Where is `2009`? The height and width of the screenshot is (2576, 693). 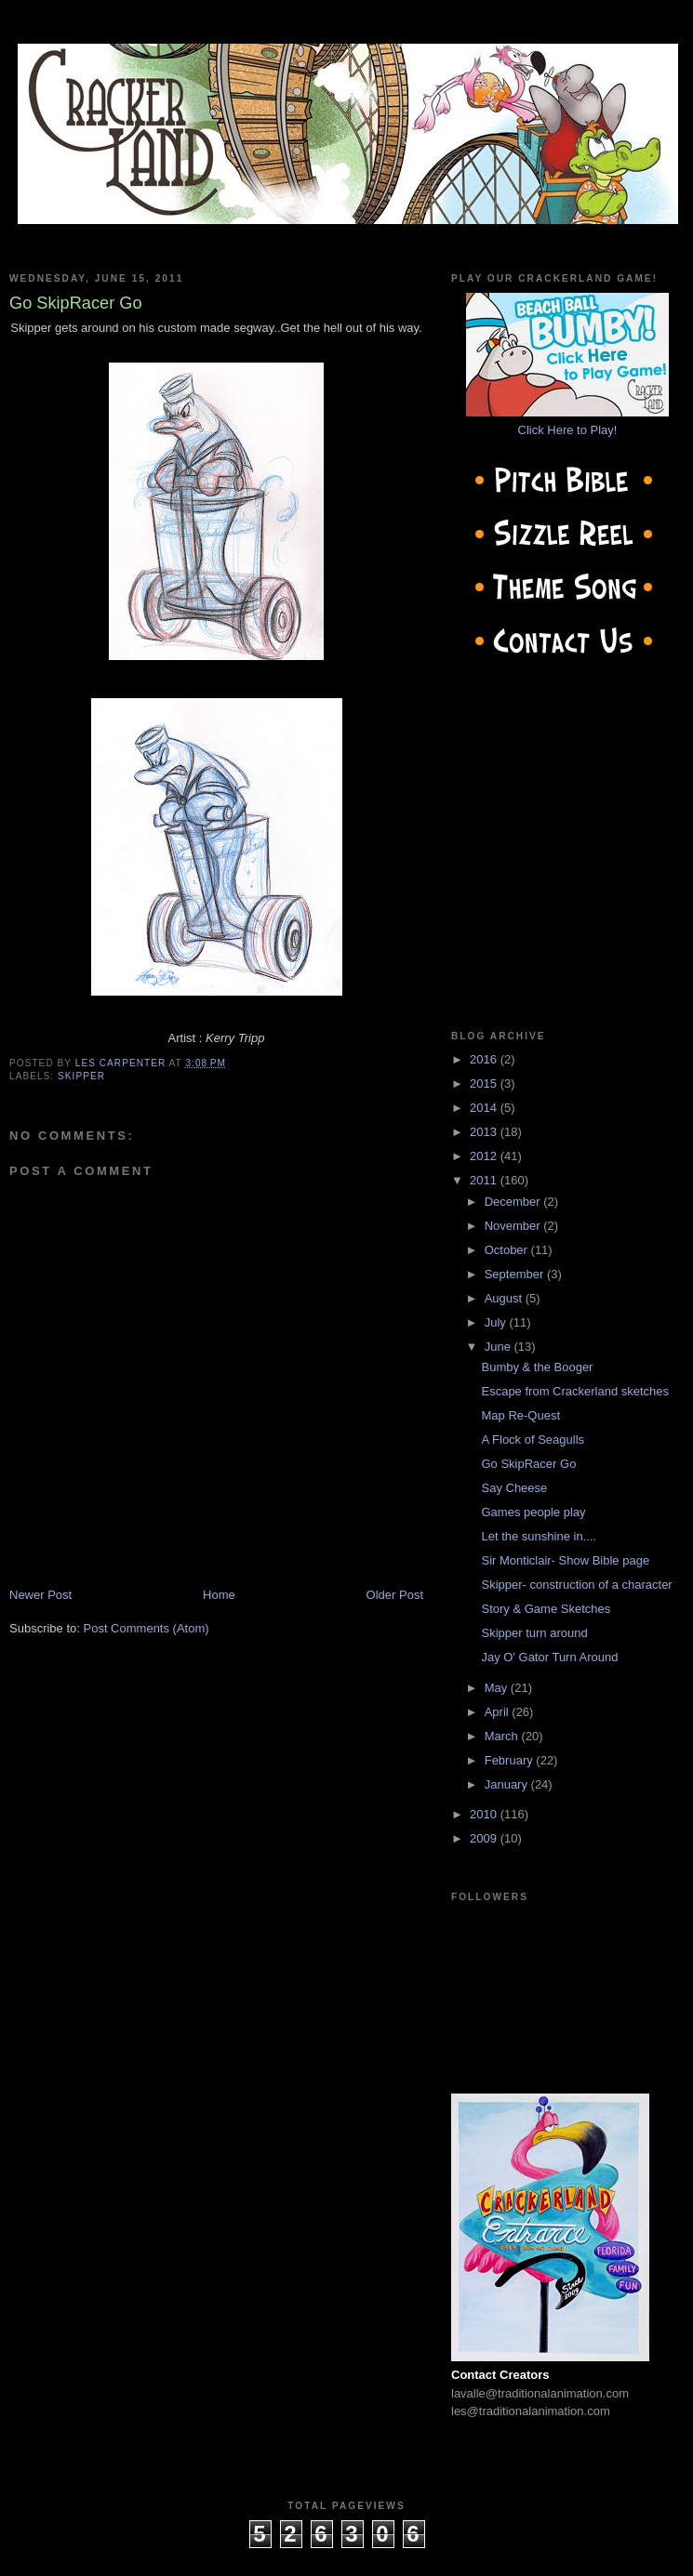
2009 is located at coordinates (485, 1838).